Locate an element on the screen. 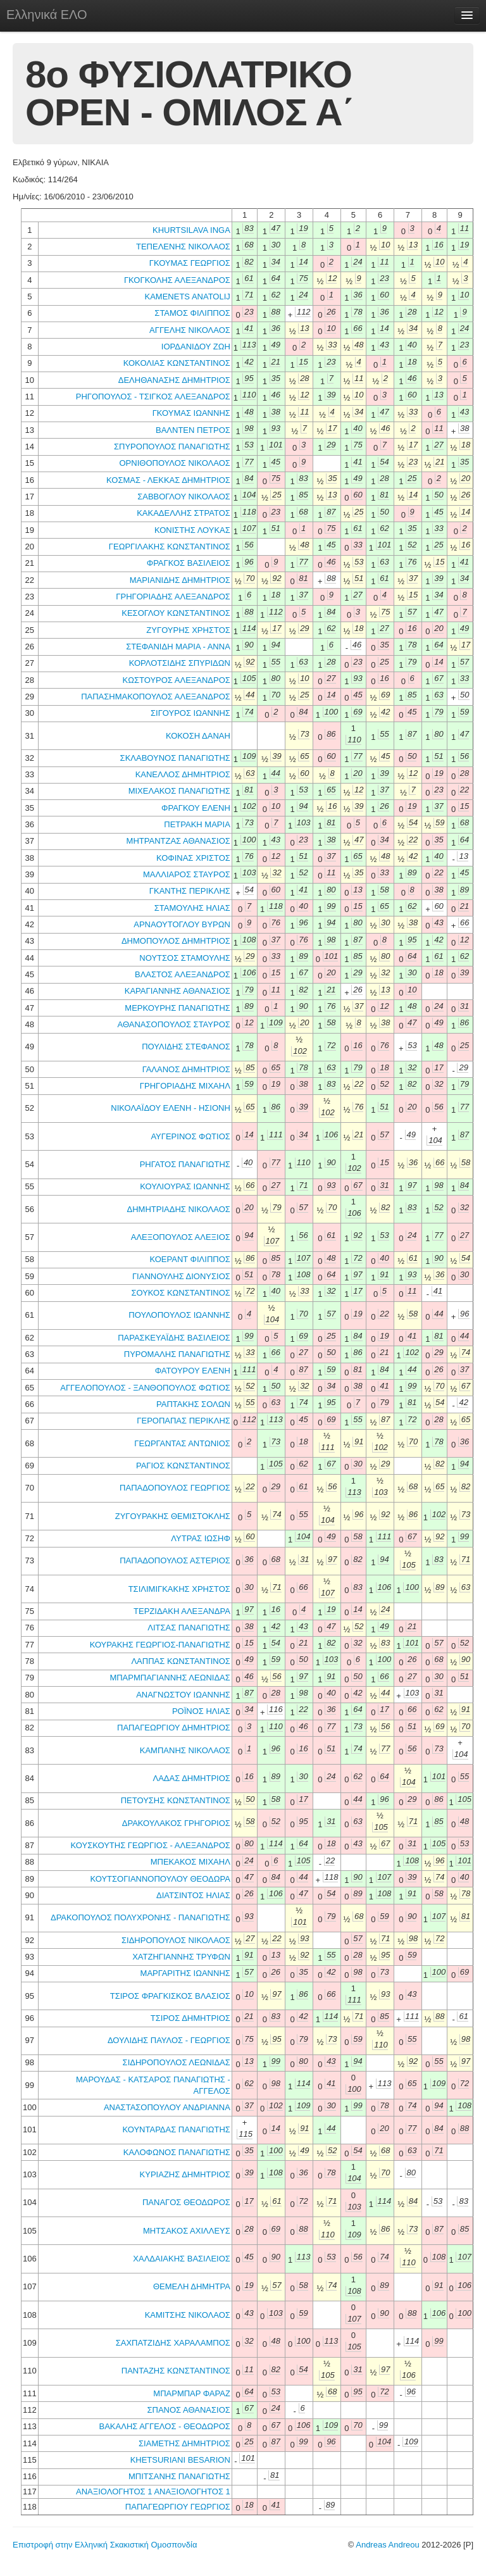 The height and width of the screenshot is (2576, 486). ΣΑΒΒΟΓΛΟΥ ΝΙΚΟΛΑΟΣ is located at coordinates (183, 496).